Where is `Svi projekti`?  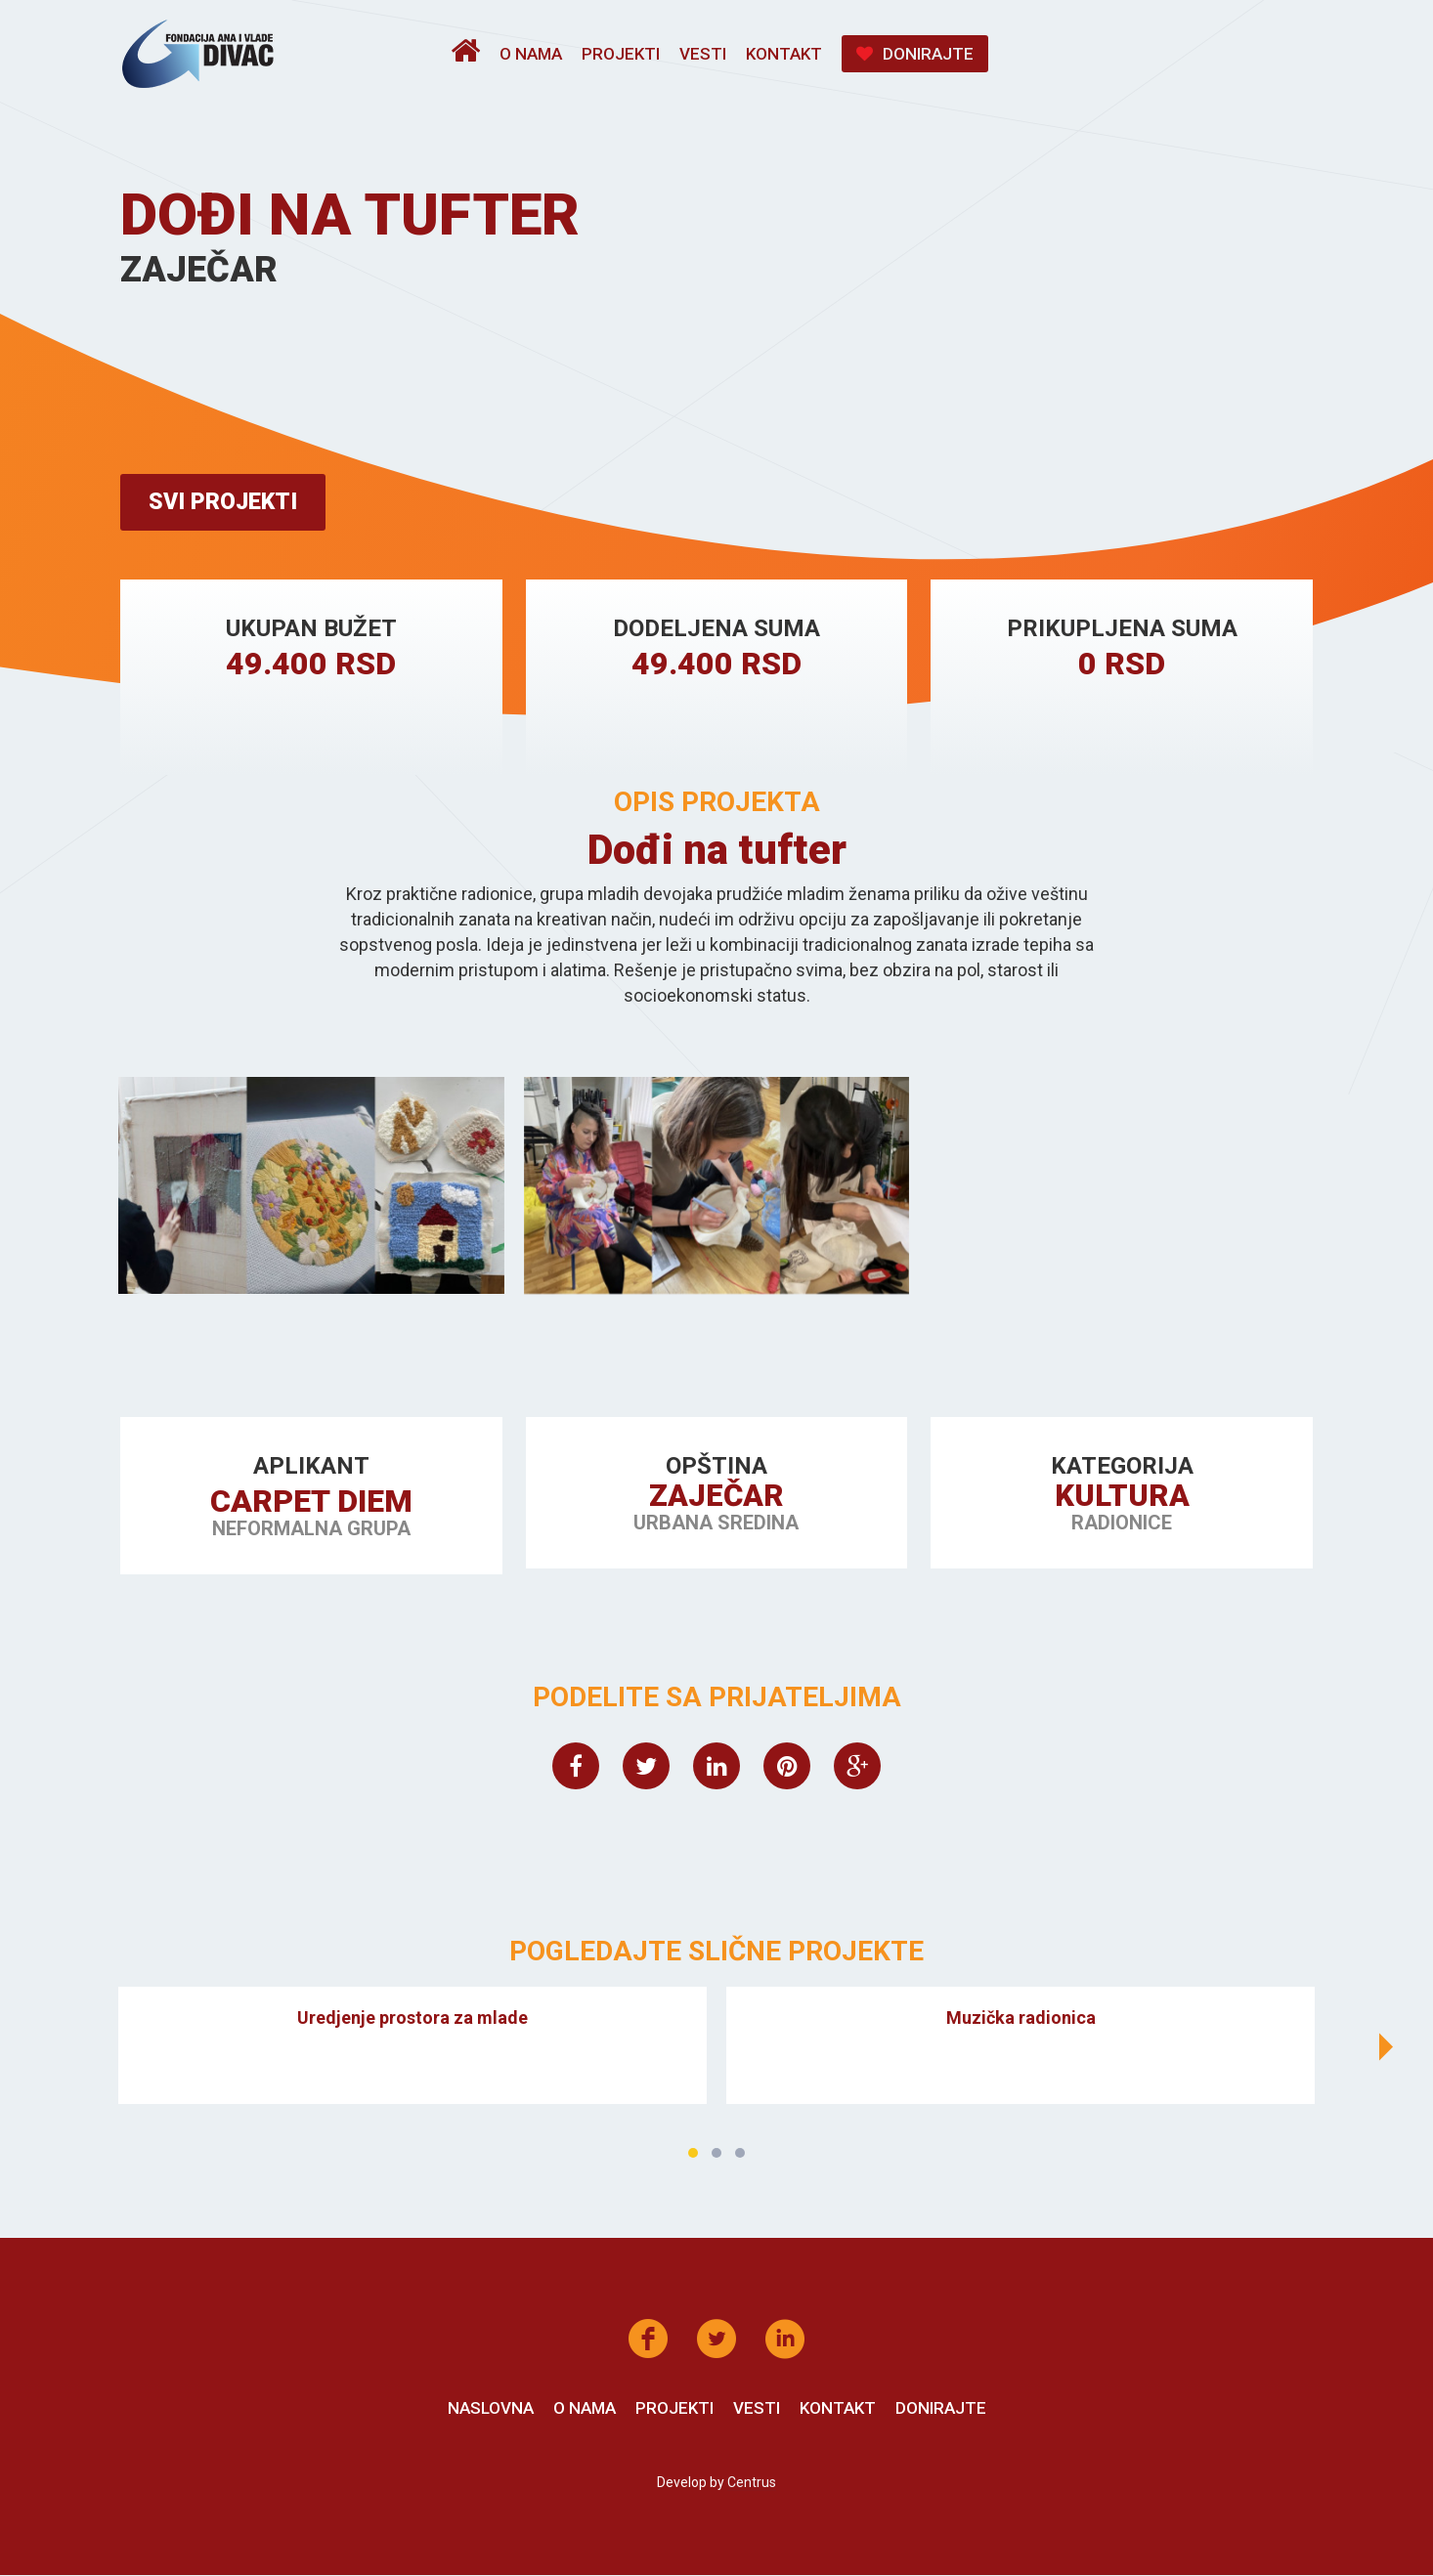
Svi projekti is located at coordinates (227, 503).